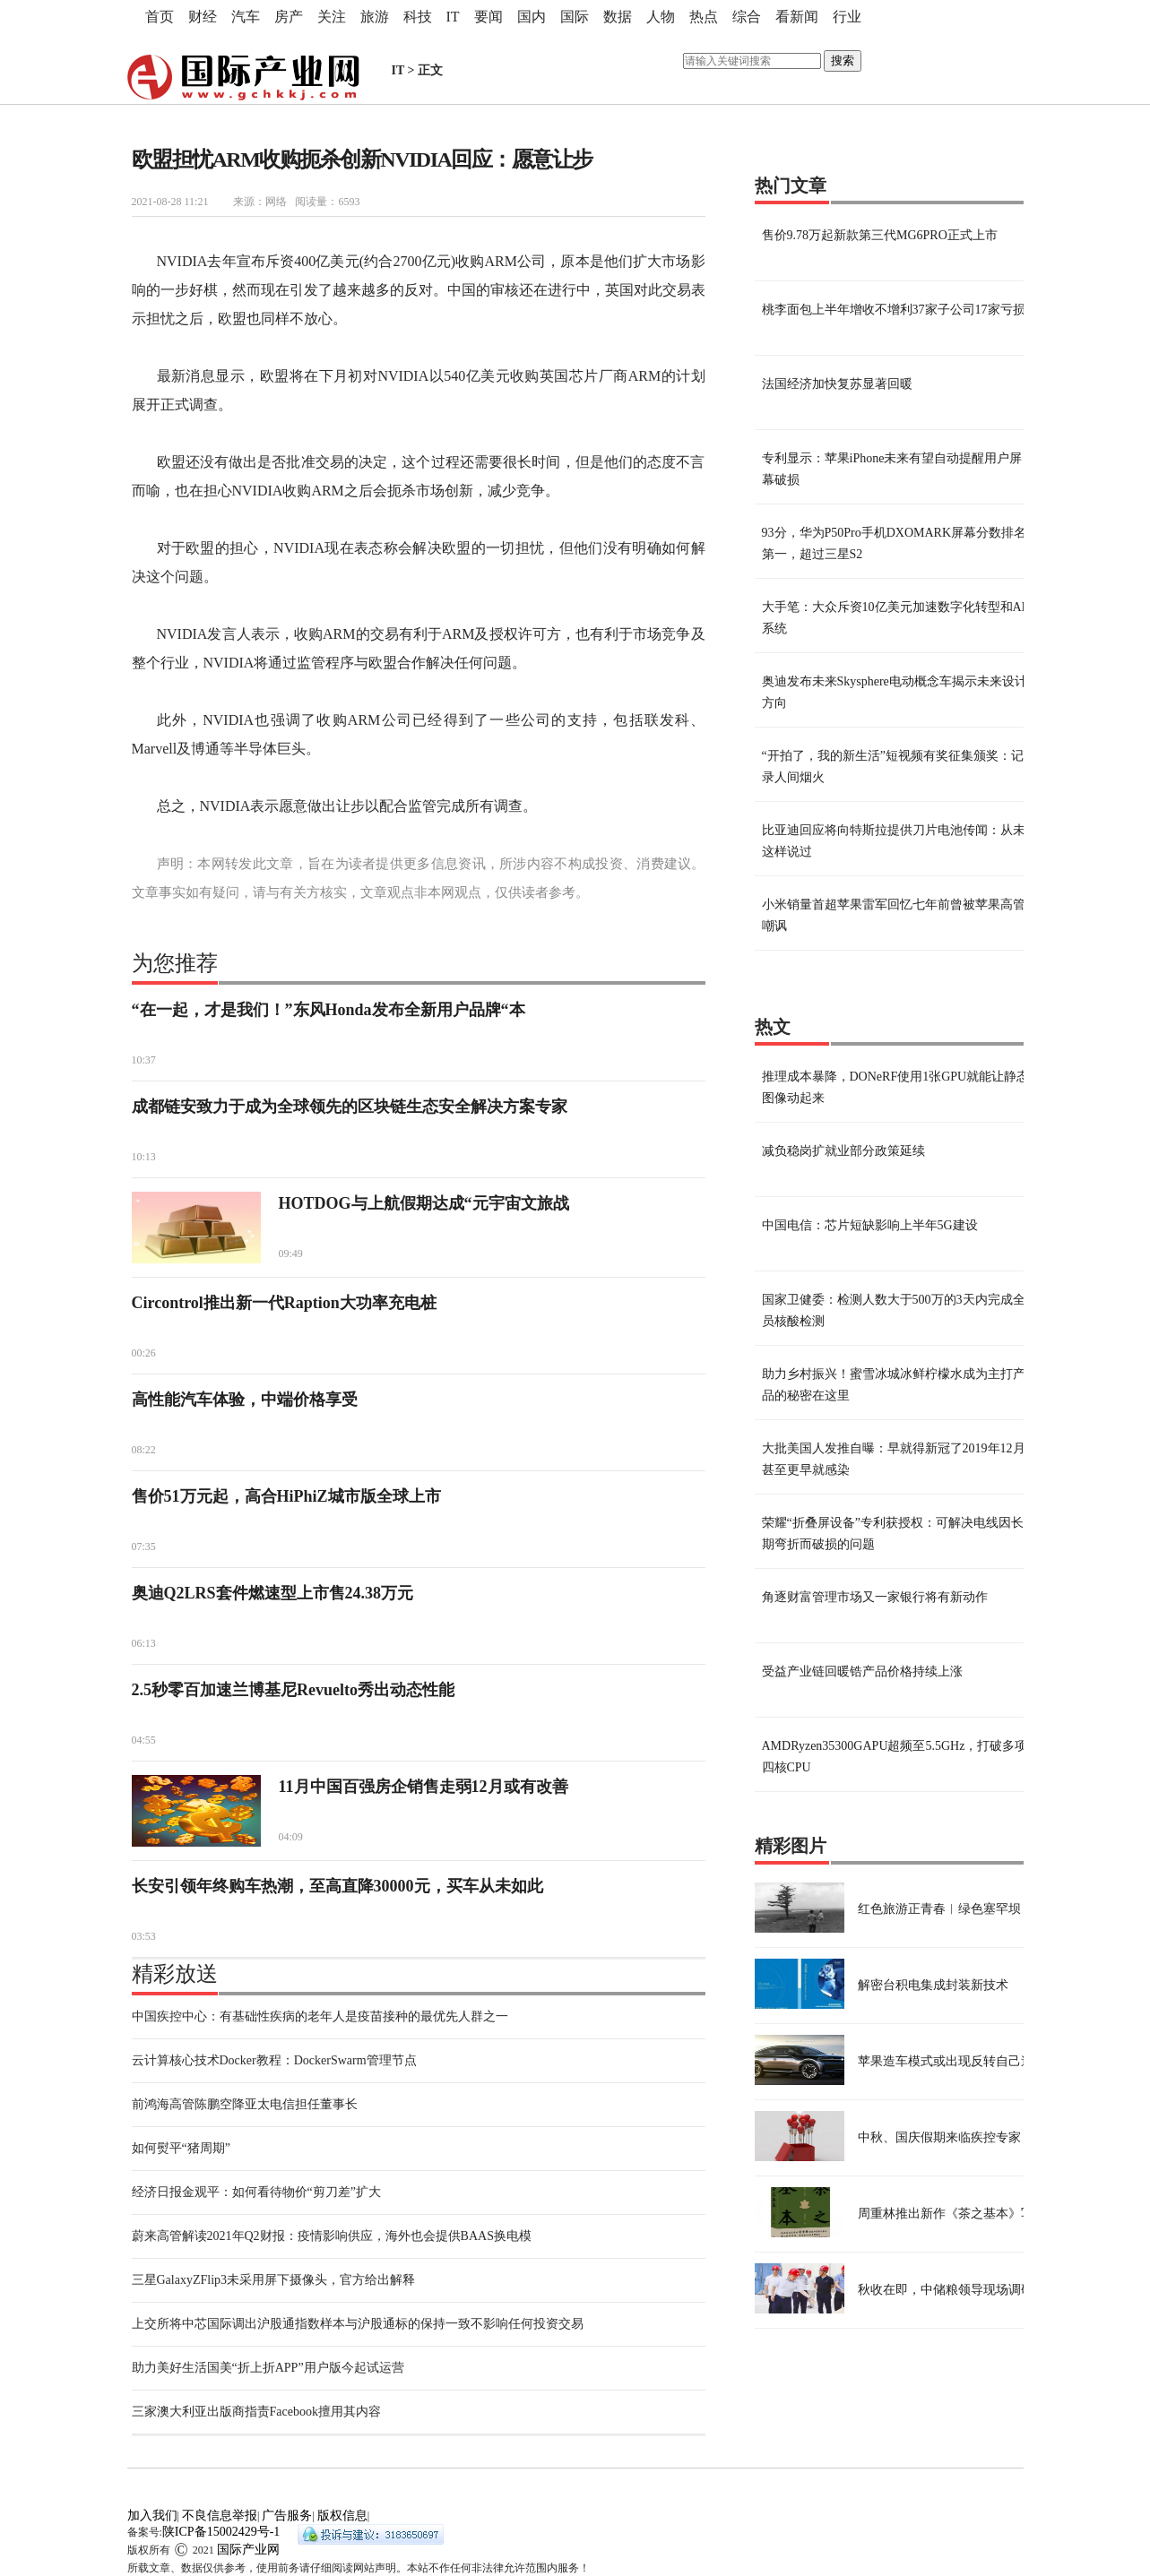 The height and width of the screenshot is (2576, 1150). Describe the element at coordinates (284, 1303) in the screenshot. I see `Circontrol推出新一代Raption大功率充电桩` at that location.